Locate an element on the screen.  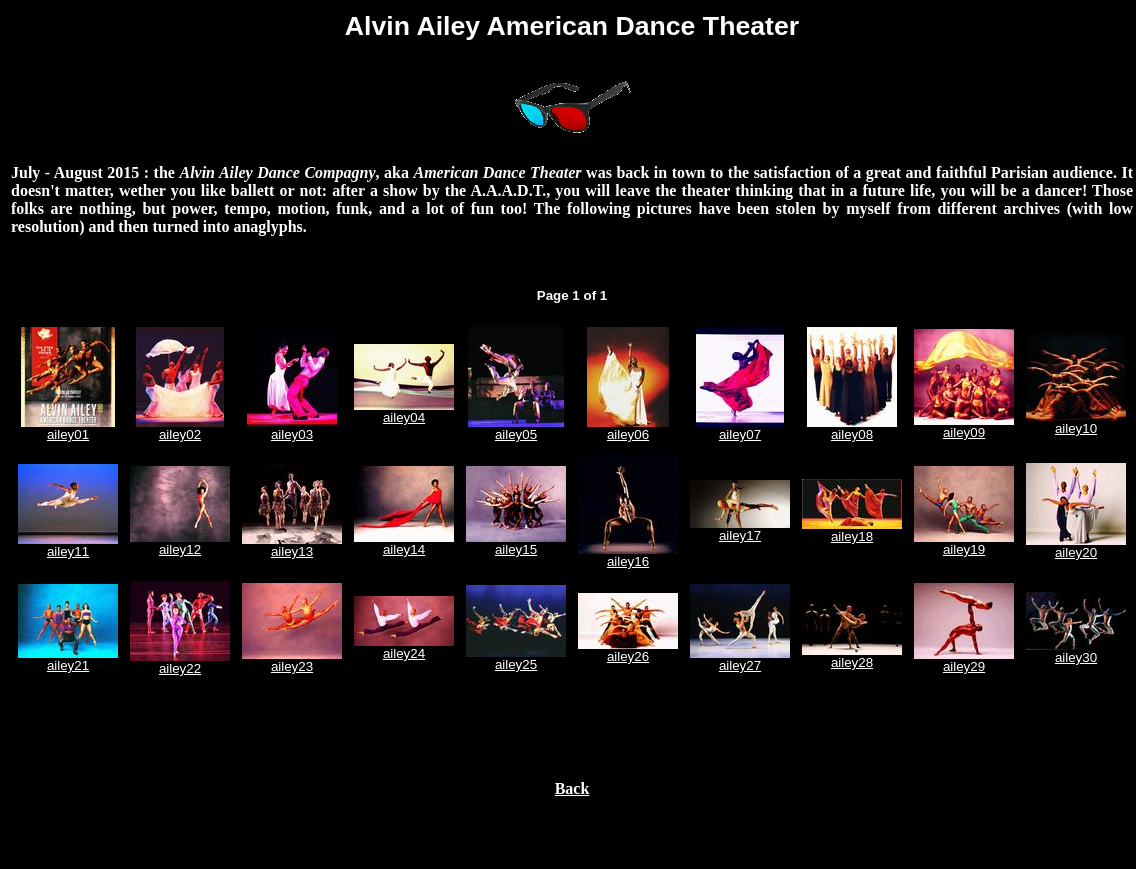
ailey17 is located at coordinates (740, 535).